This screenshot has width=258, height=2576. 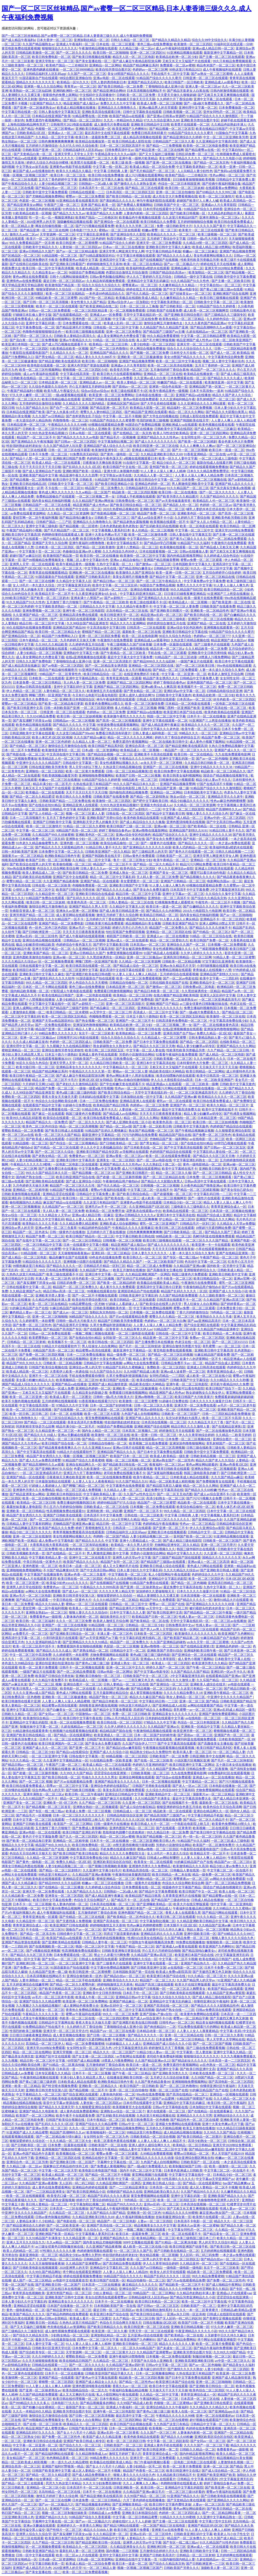 What do you see at coordinates (75, 340) in the screenshot?
I see `亚洲av午夜精品久久久` at bounding box center [75, 340].